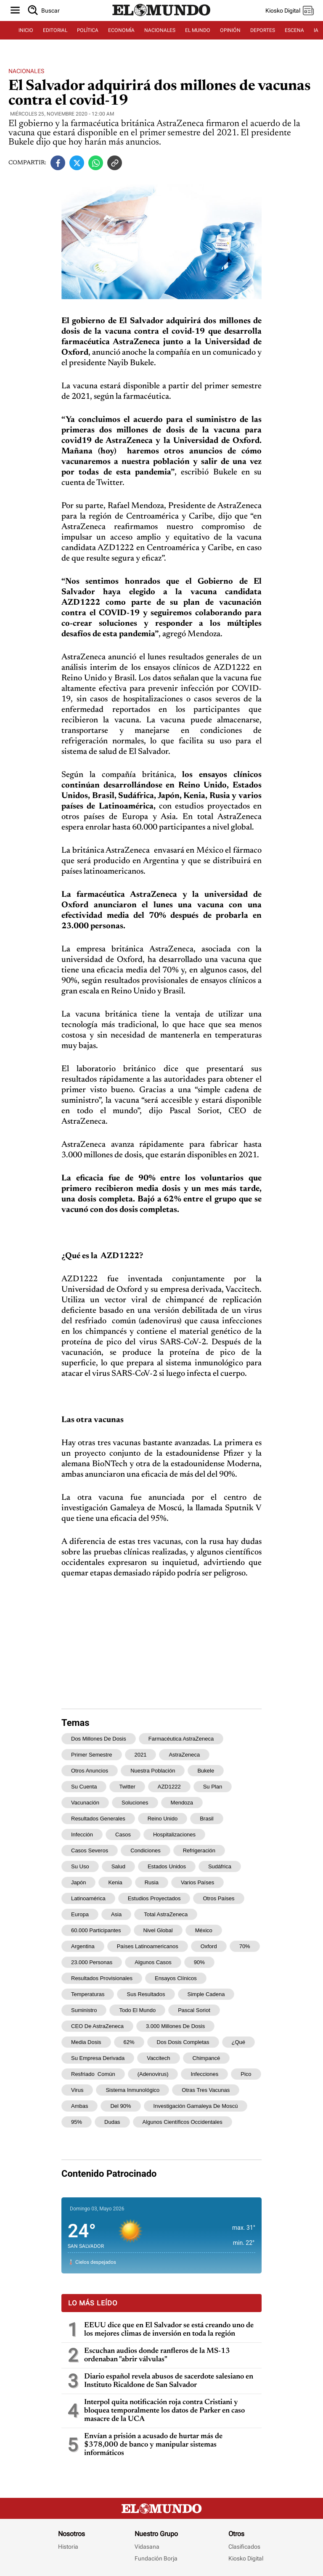 The image size is (323, 2576). I want to click on 90%, so click(199, 1962).